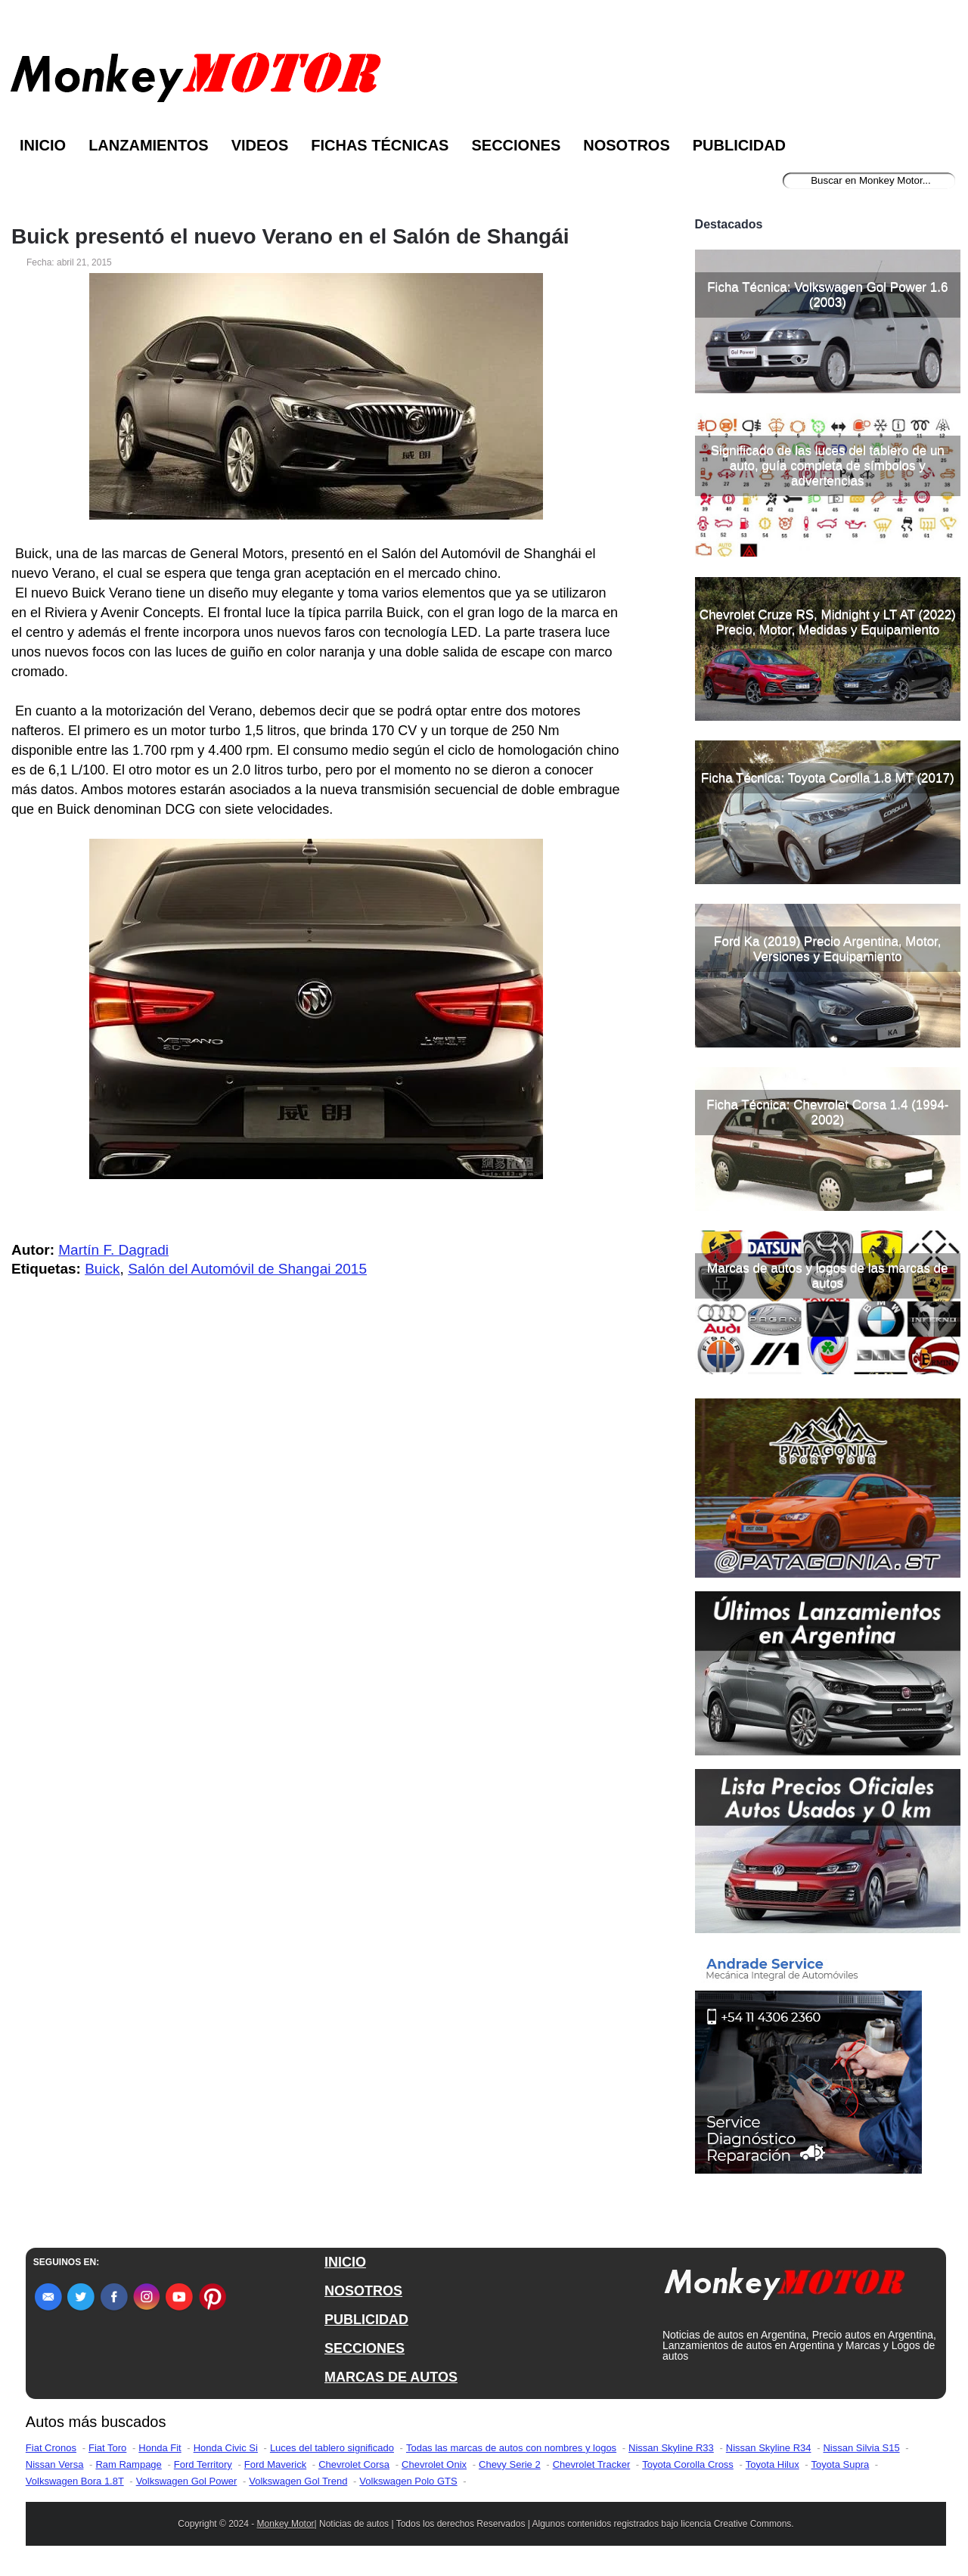 The height and width of the screenshot is (2576, 968). What do you see at coordinates (828, 622) in the screenshot?
I see `Chevrolet Cruze RS, Midnight y LT AT (2022) Precio, Motor, Medidas y Equipamiento` at bounding box center [828, 622].